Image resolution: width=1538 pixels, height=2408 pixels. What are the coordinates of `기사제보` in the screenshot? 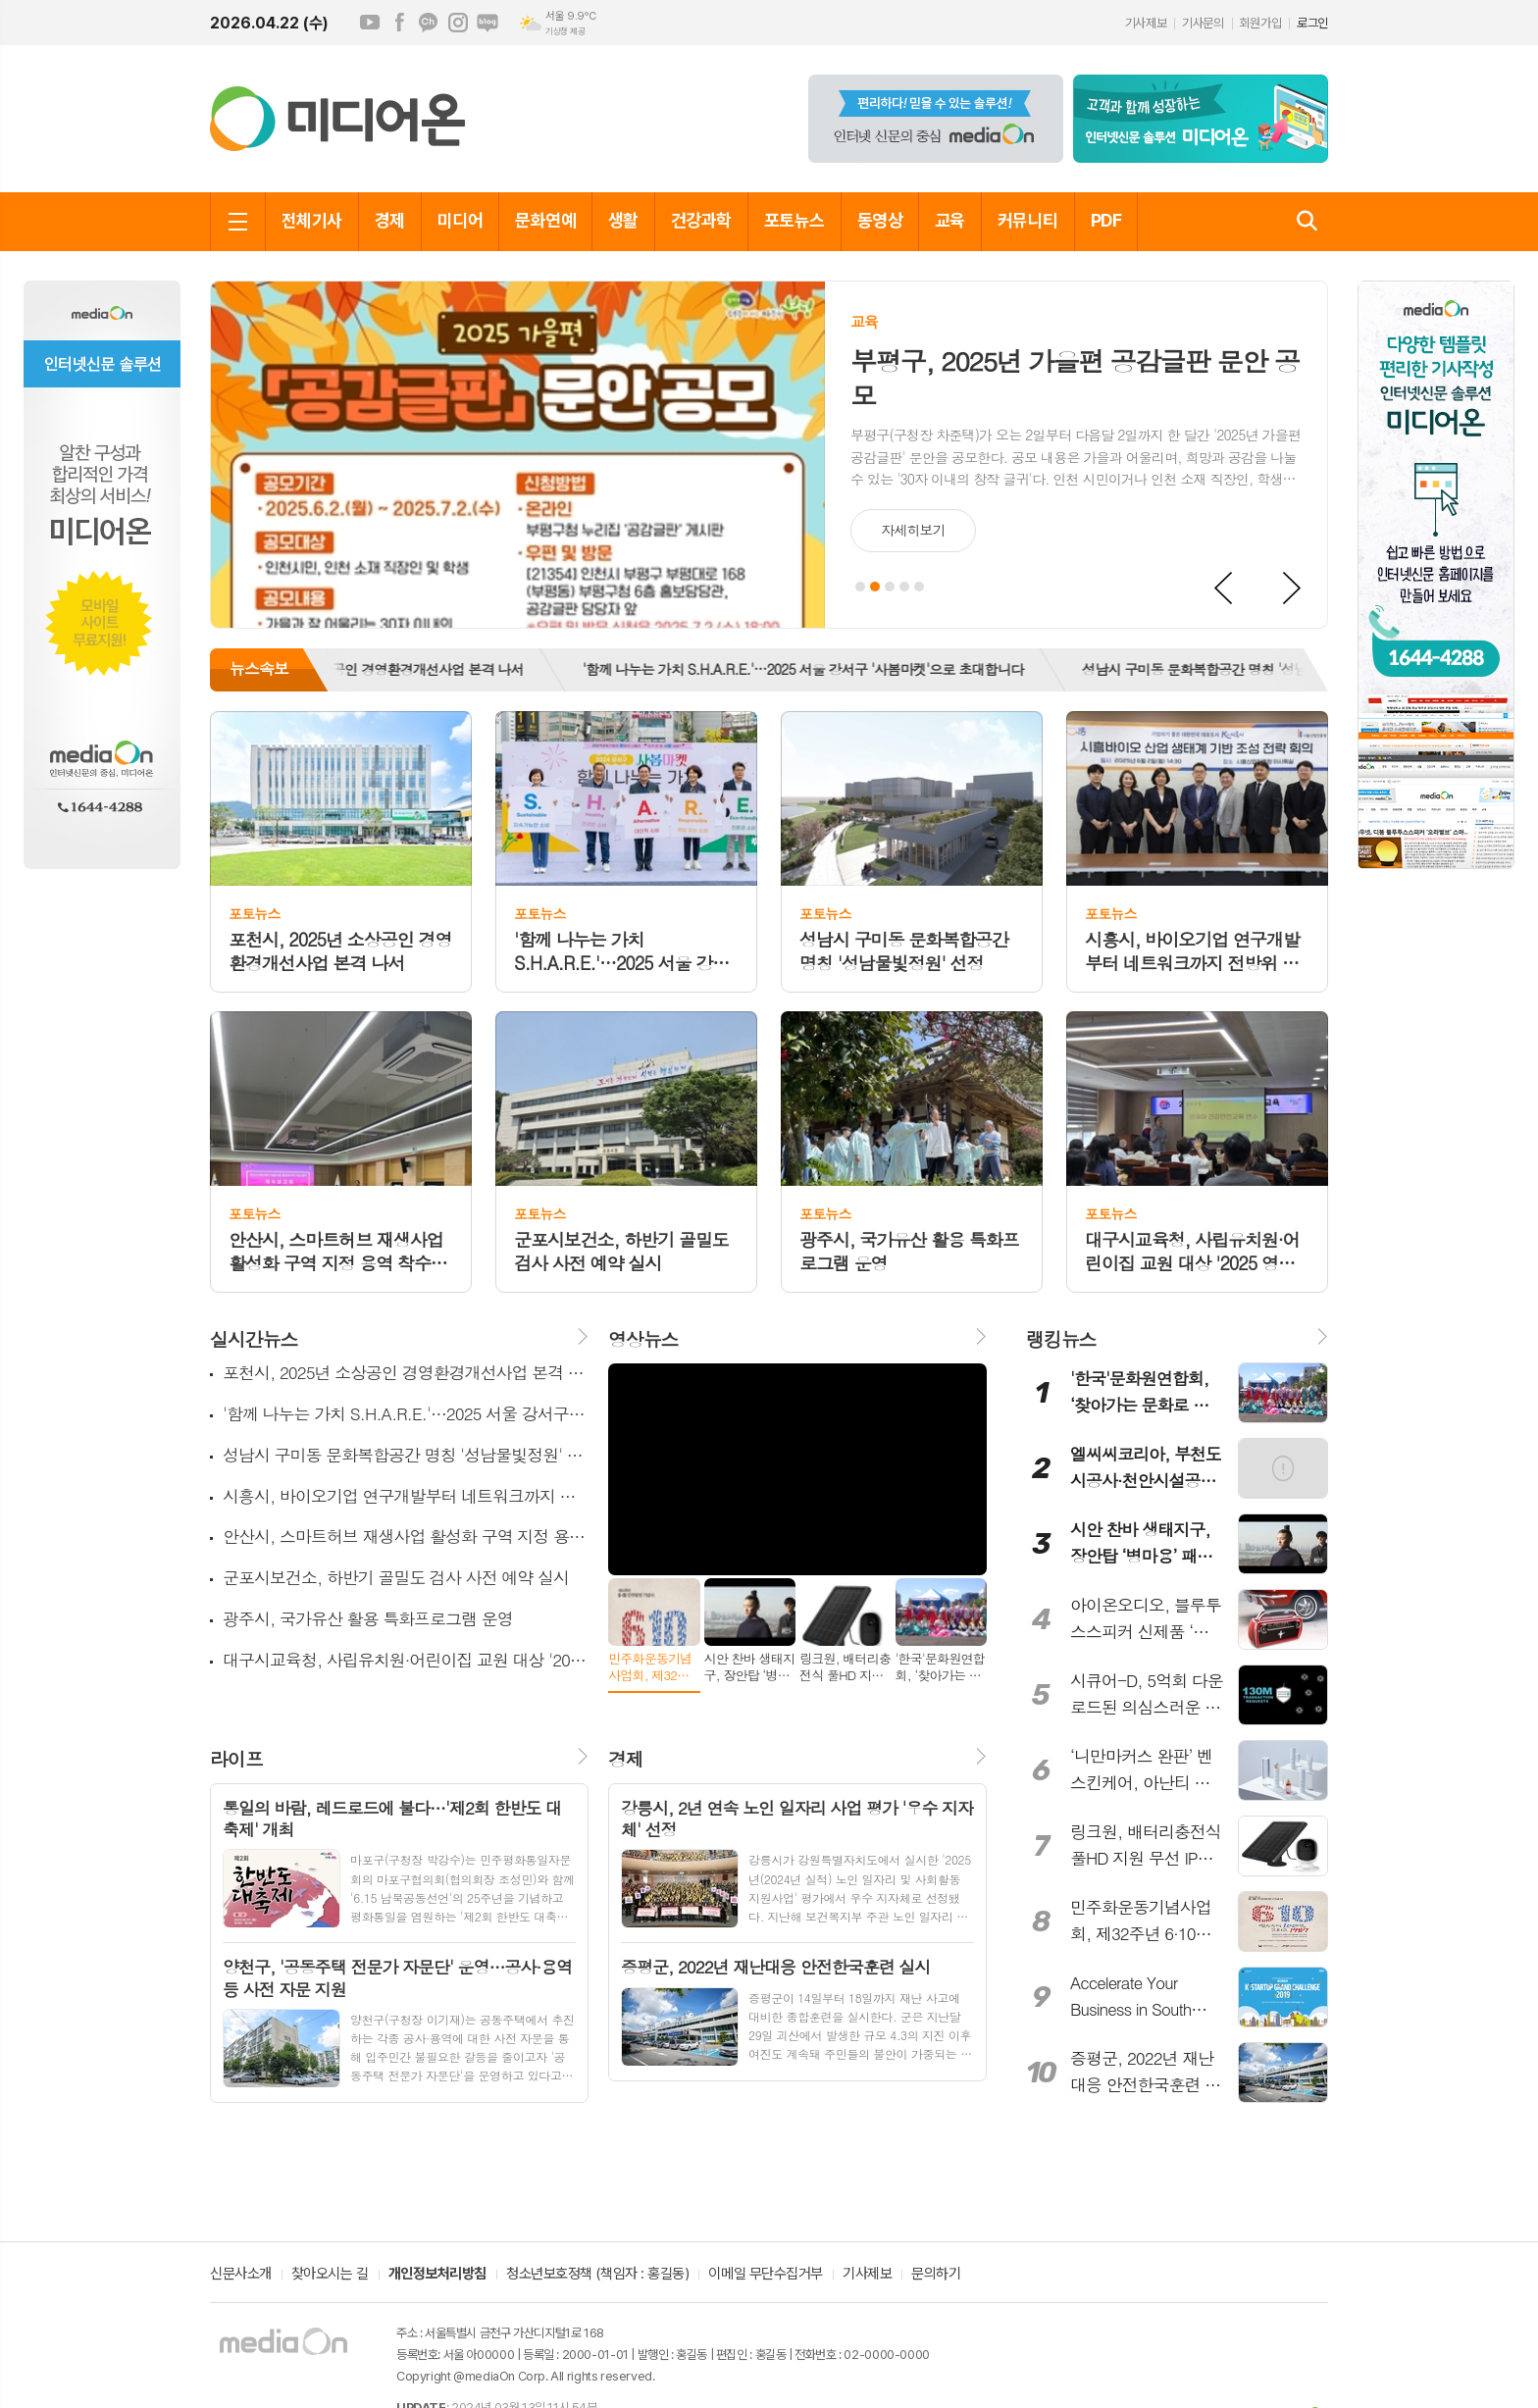 It's located at (1145, 23).